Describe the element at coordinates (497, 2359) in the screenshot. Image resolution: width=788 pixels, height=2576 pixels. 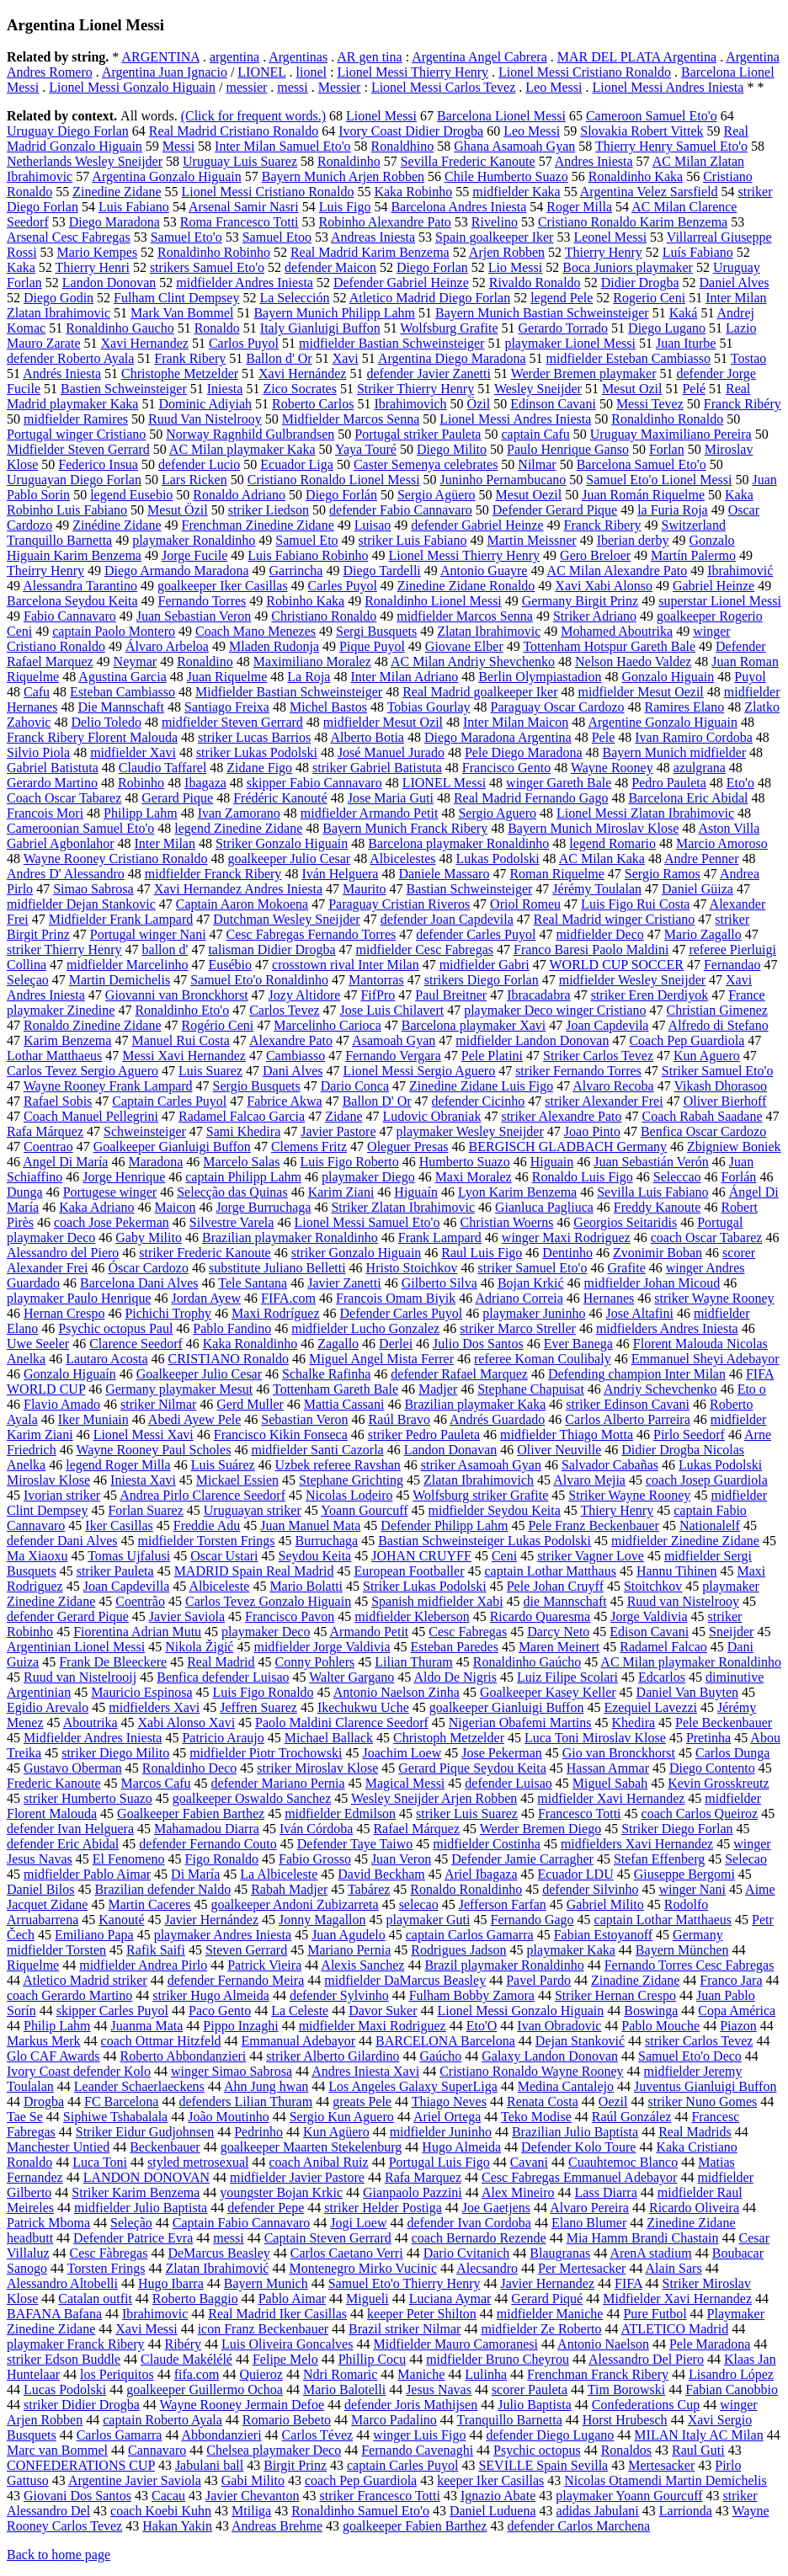
I see `midfielder Bruno Cheyrou` at that location.